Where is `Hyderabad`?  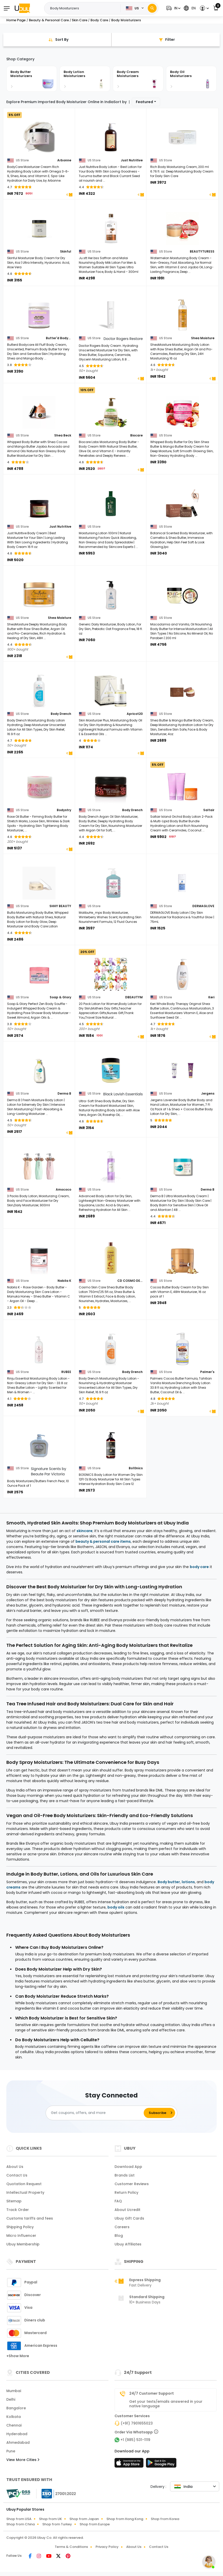 Hyderabad is located at coordinates (16, 2433).